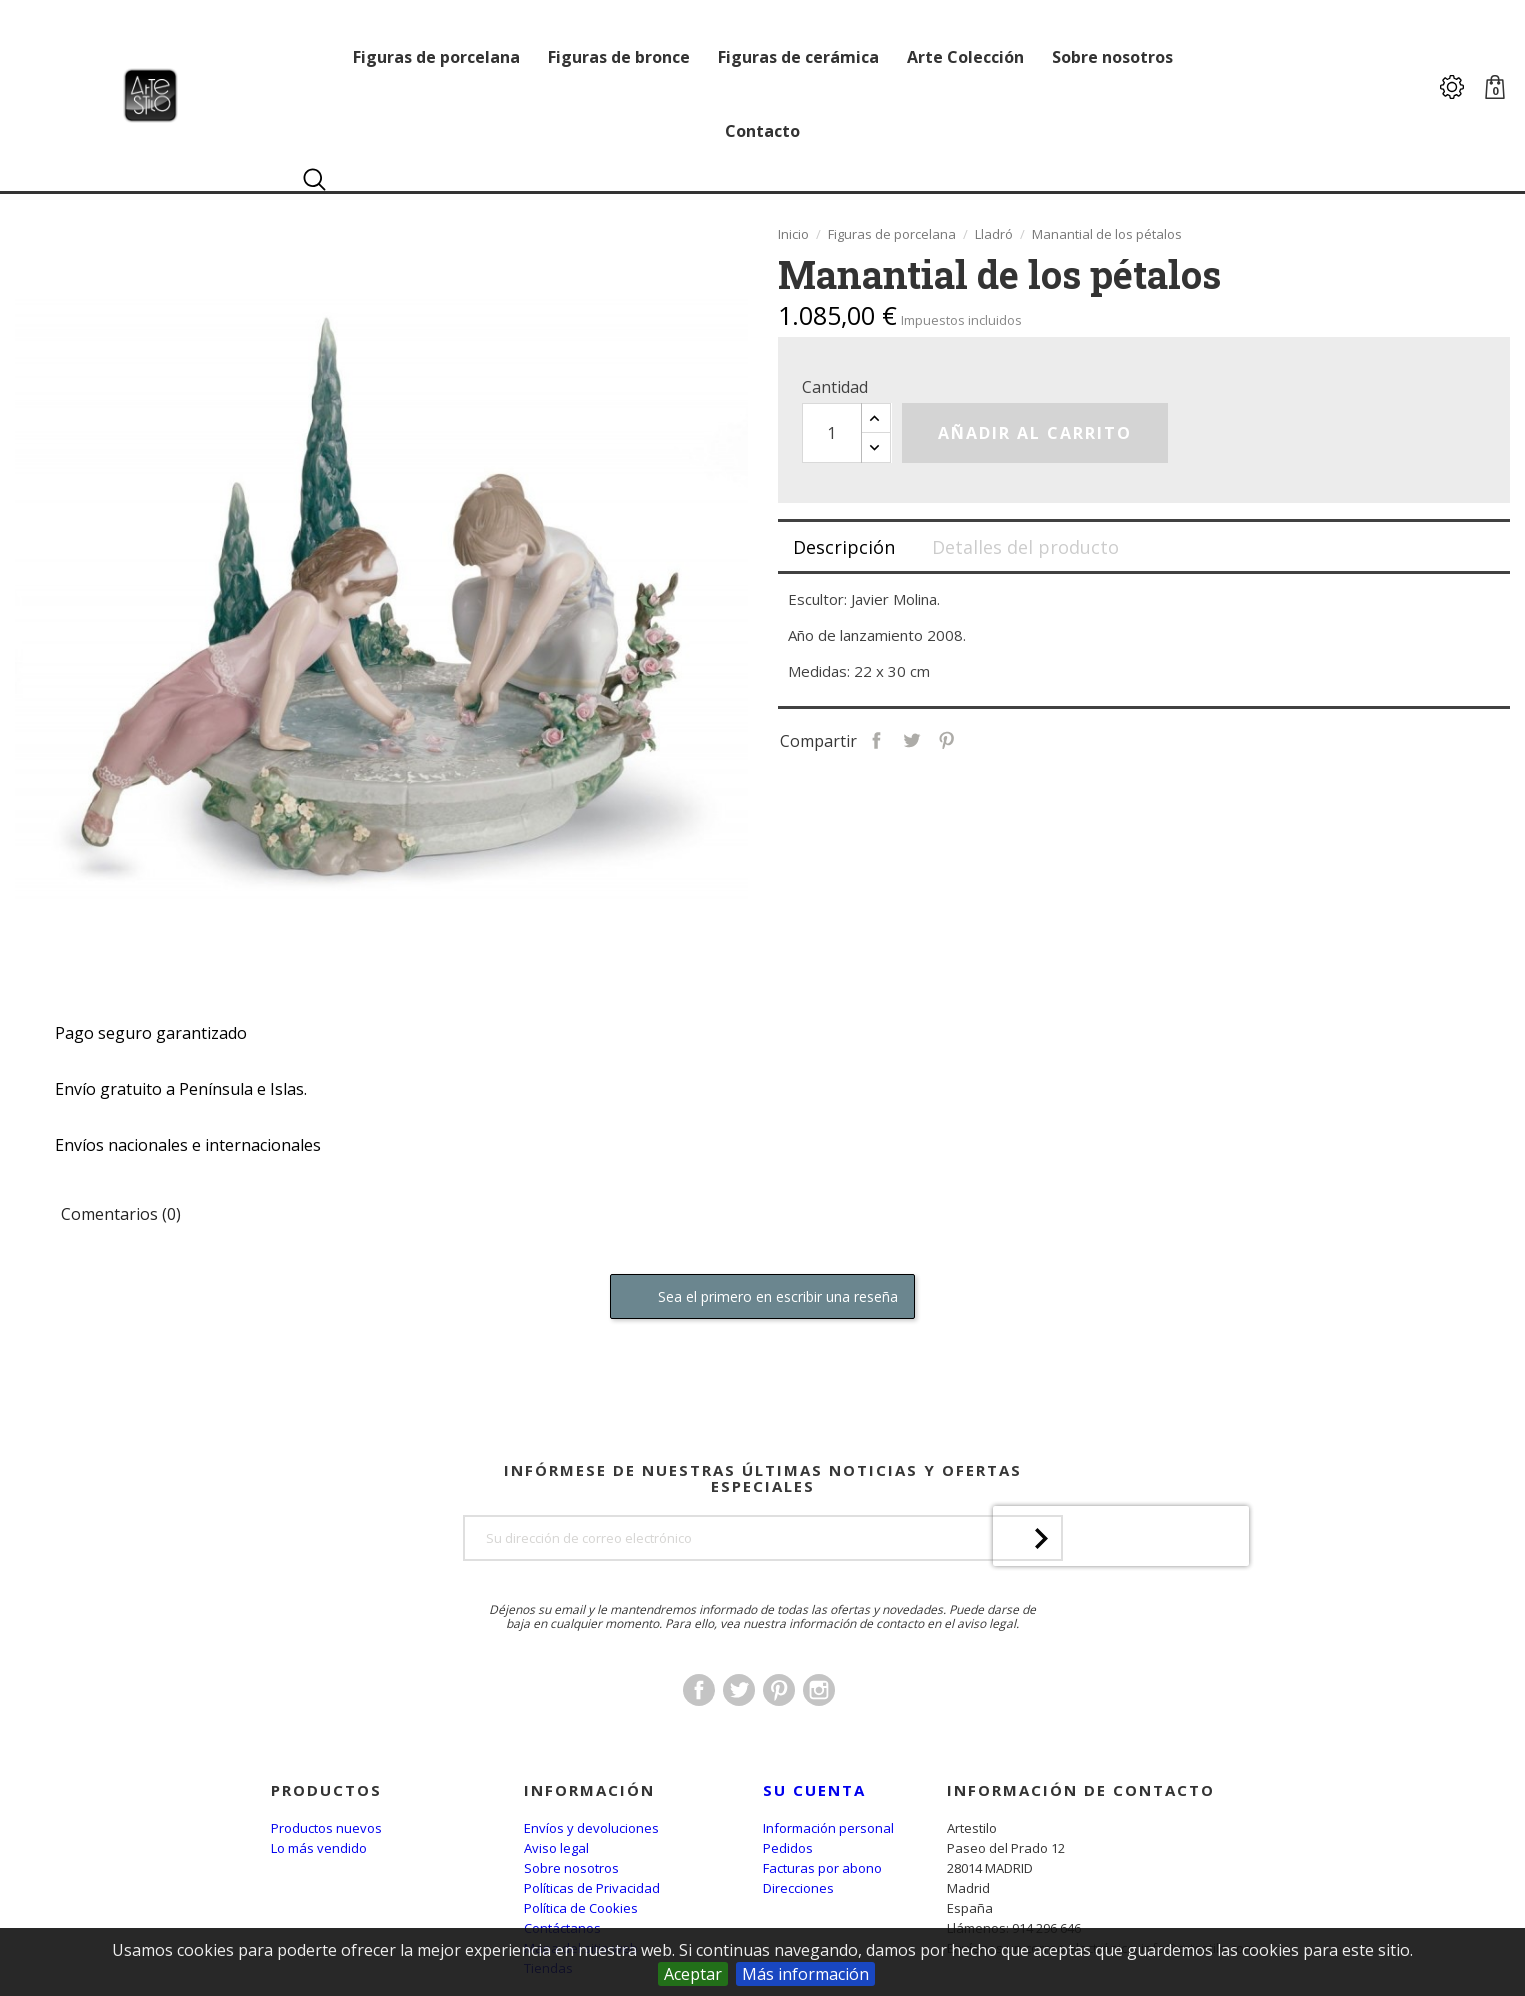  Describe the element at coordinates (591, 1828) in the screenshot. I see `Envíos y devoluciones` at that location.